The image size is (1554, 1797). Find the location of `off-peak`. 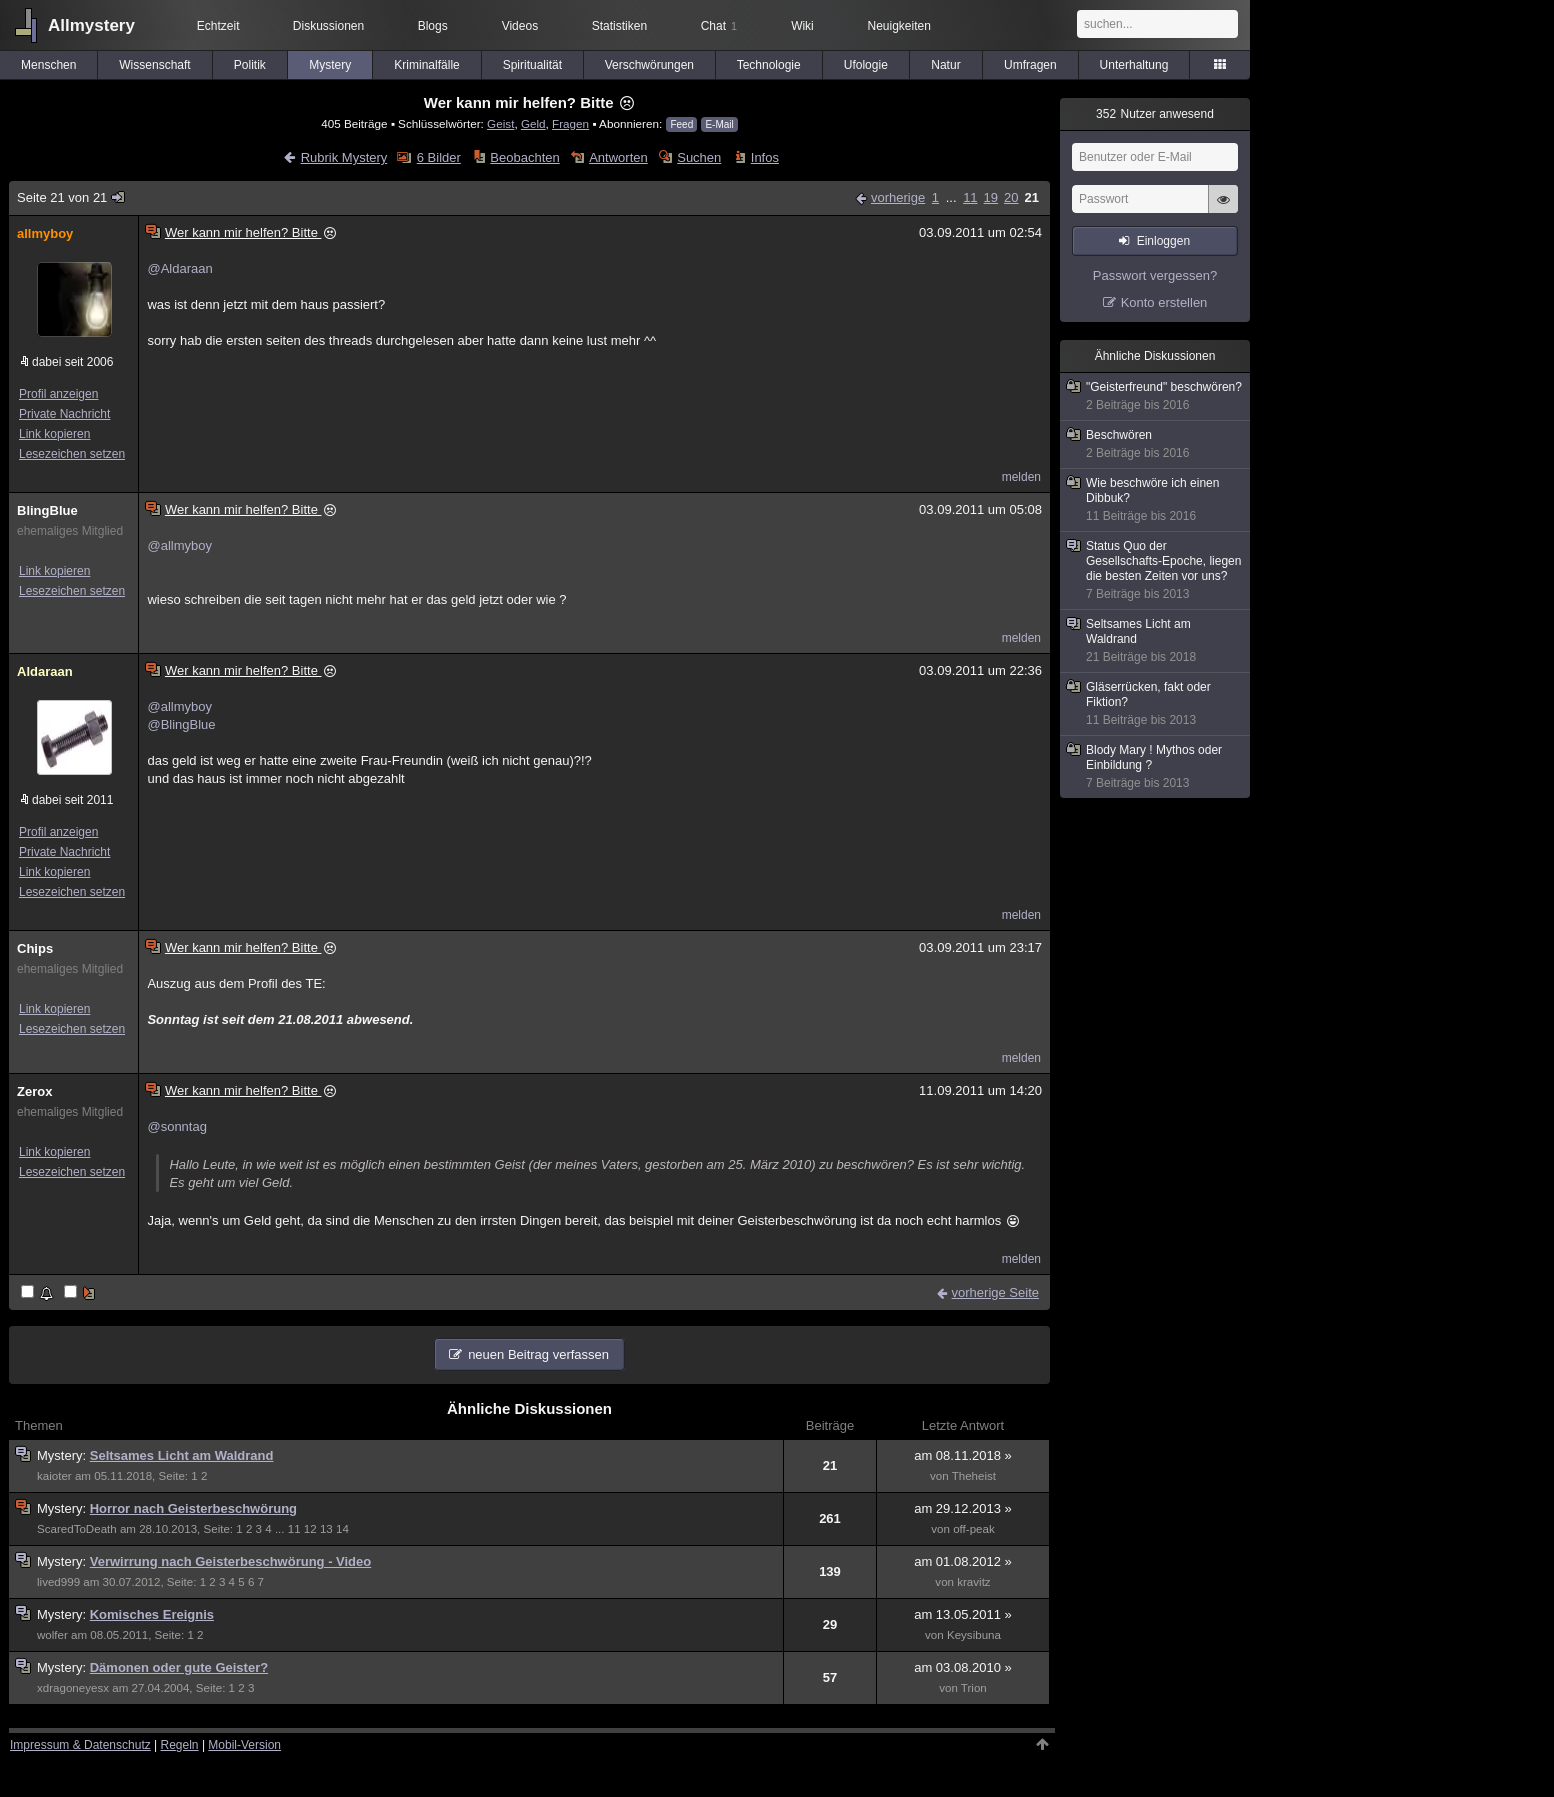

off-peak is located at coordinates (974, 1529).